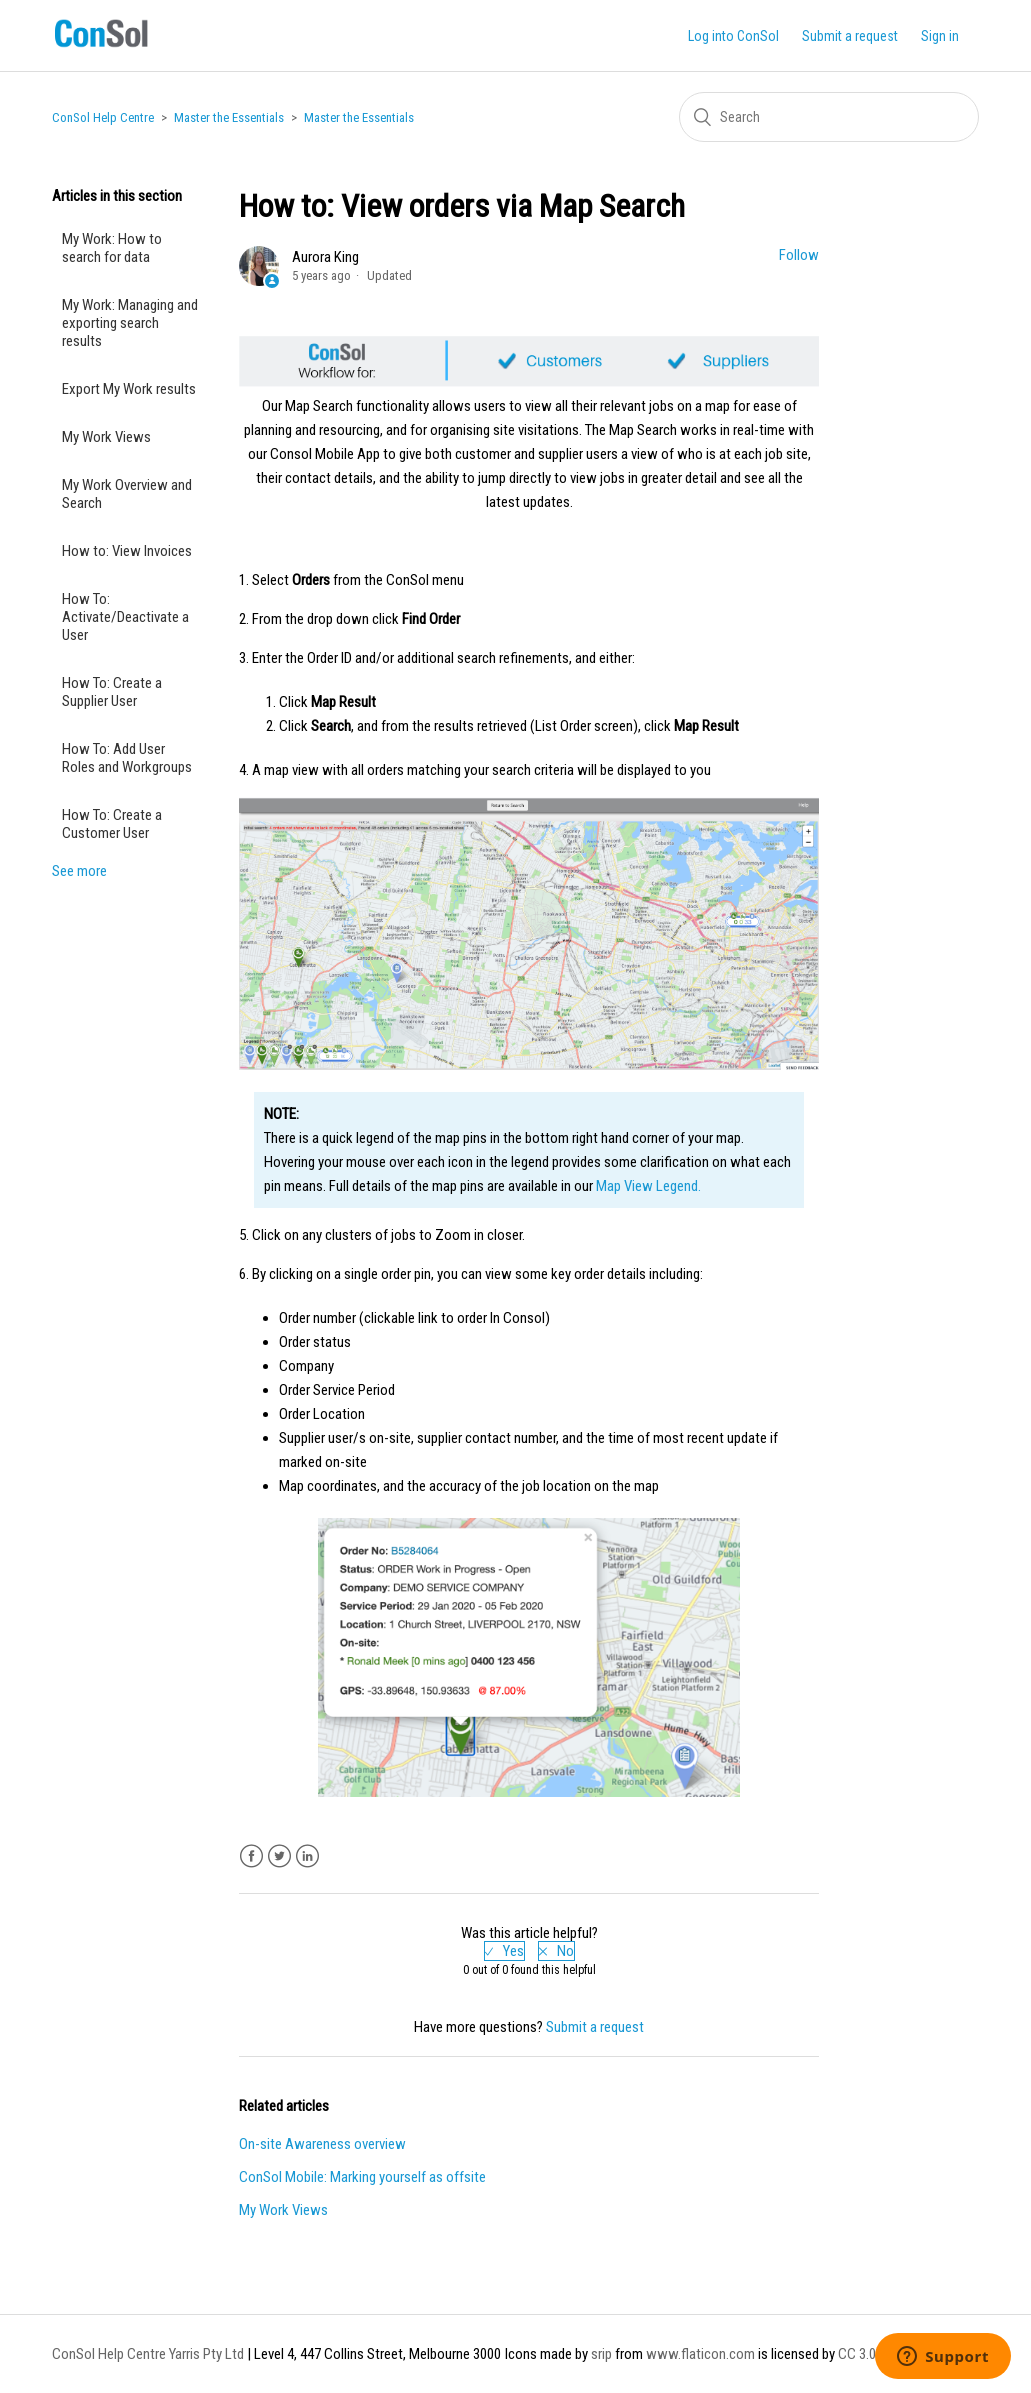 Image resolution: width=1031 pixels, height=2393 pixels. Describe the element at coordinates (322, 2144) in the screenshot. I see `On-site Awareness overview` at that location.